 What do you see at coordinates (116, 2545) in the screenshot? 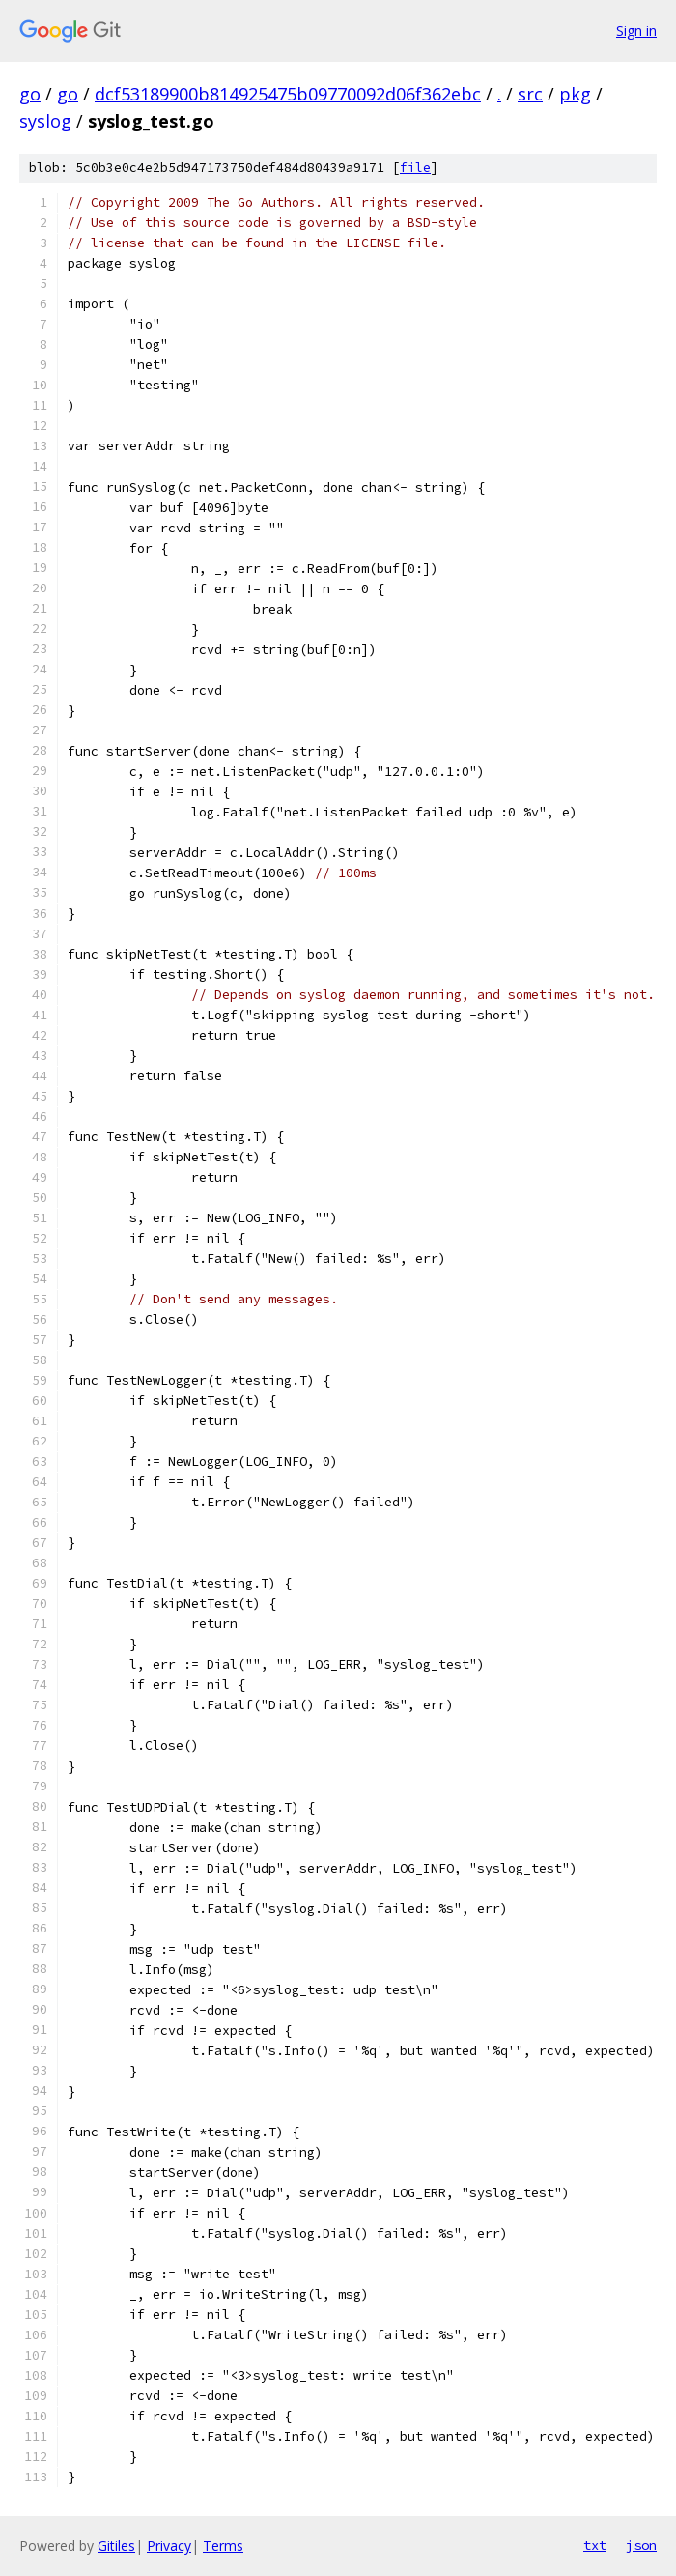
I see `Gitiles` at bounding box center [116, 2545].